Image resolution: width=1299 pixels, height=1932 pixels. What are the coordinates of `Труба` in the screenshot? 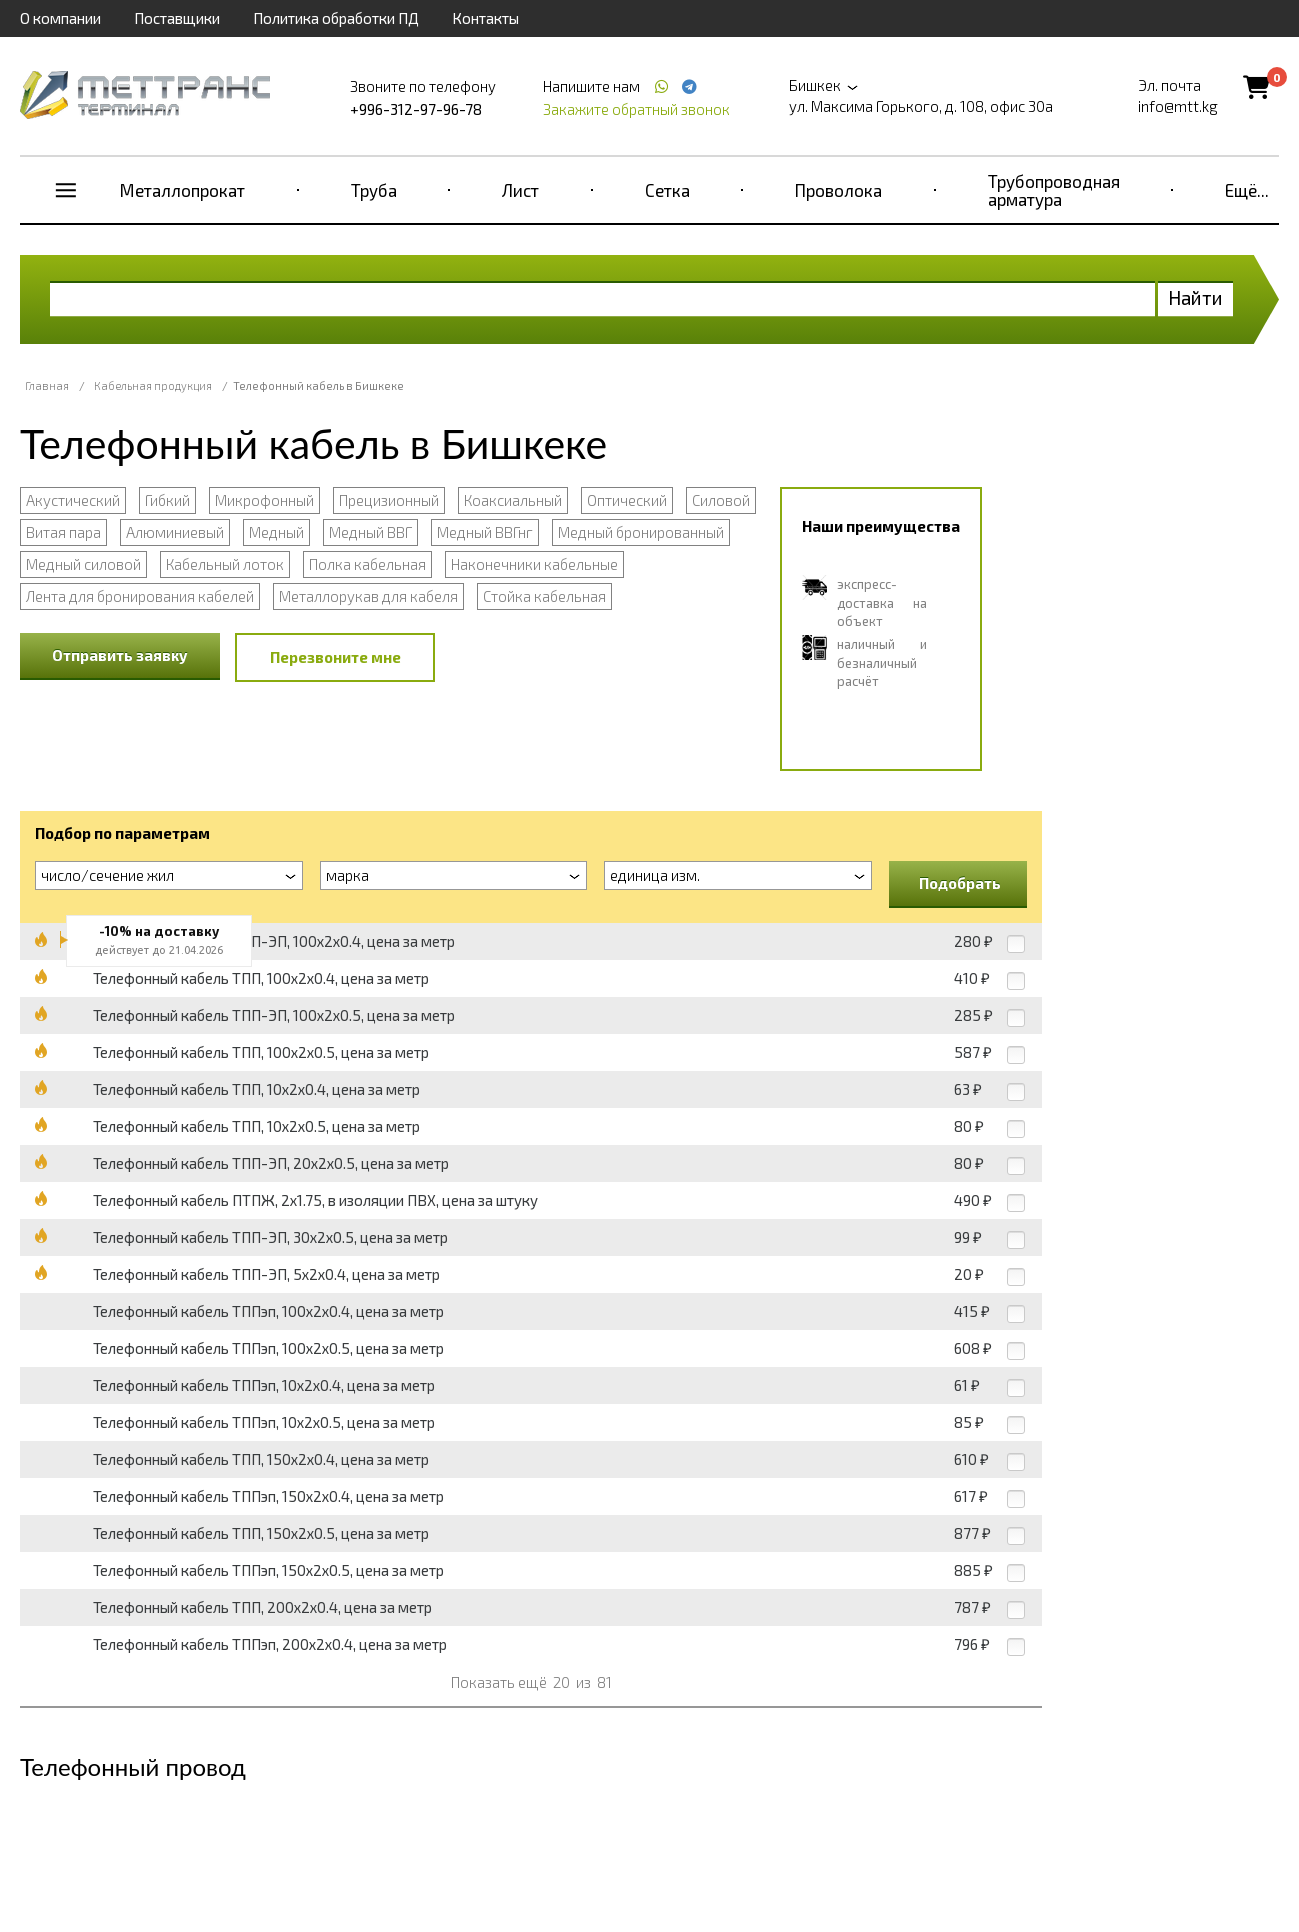 It's located at (374, 190).